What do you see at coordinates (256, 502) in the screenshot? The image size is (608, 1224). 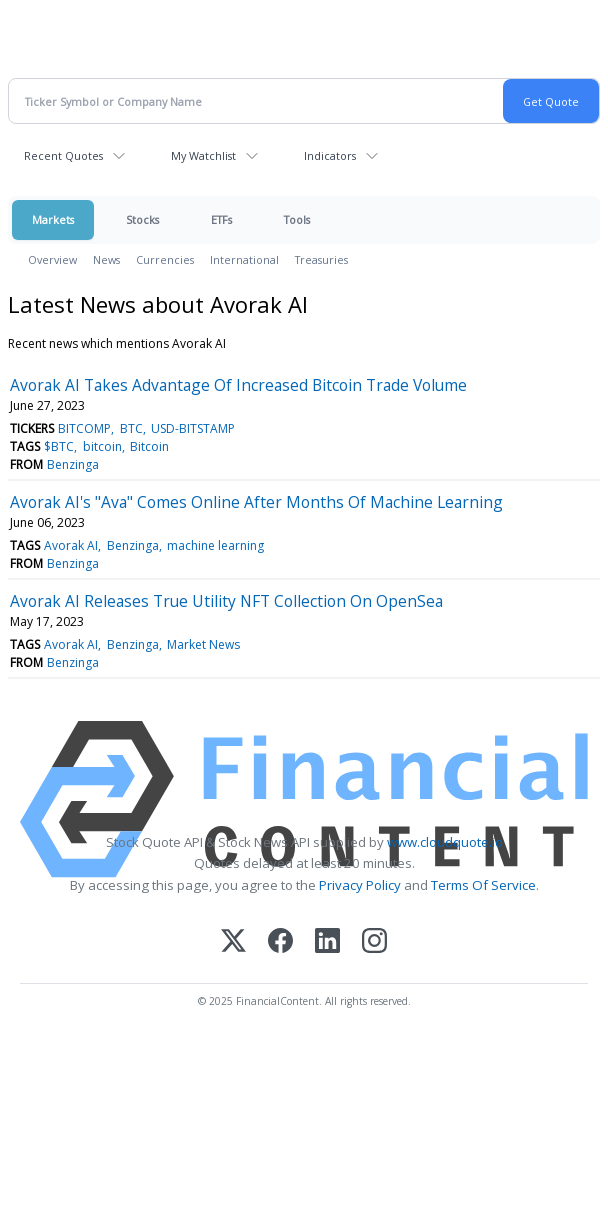 I see `Avorak AI's "Ava" Comes Online After Months Of Machine Learning` at bounding box center [256, 502].